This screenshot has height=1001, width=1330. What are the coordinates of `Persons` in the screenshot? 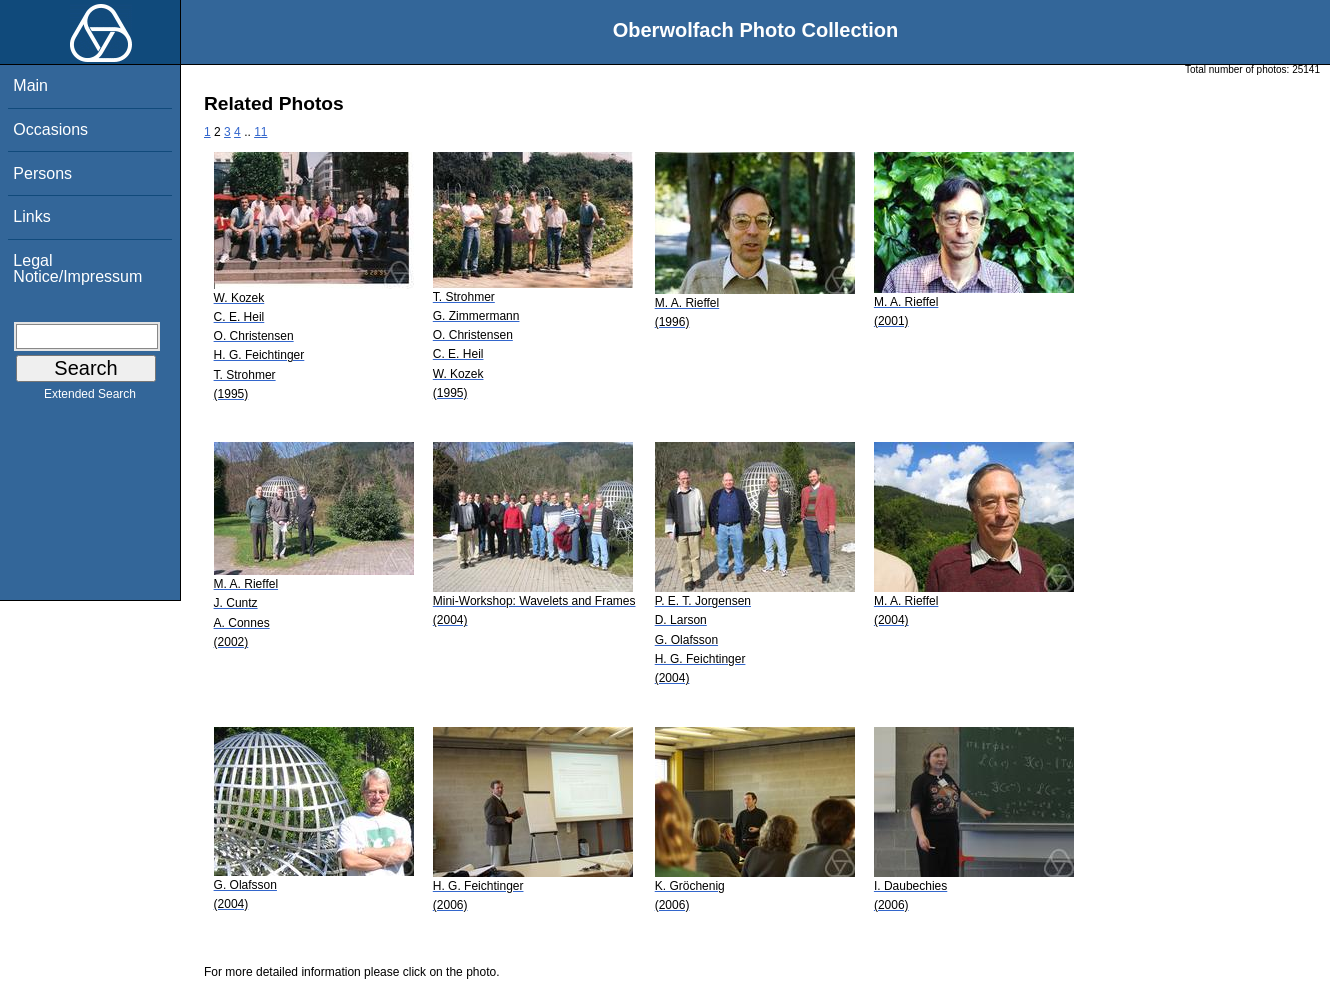 It's located at (42, 173).